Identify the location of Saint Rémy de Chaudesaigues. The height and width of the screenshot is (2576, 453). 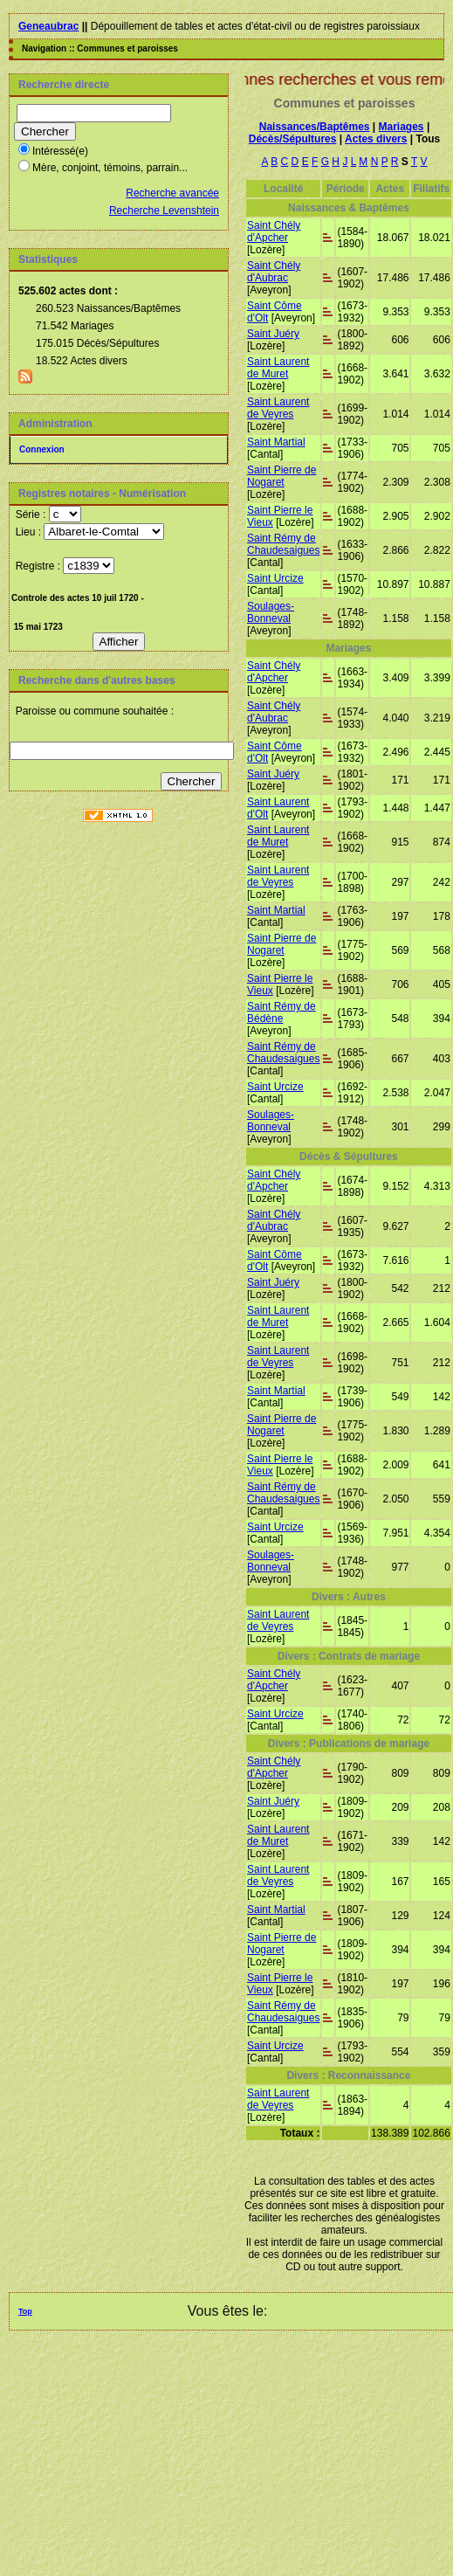
(283, 544).